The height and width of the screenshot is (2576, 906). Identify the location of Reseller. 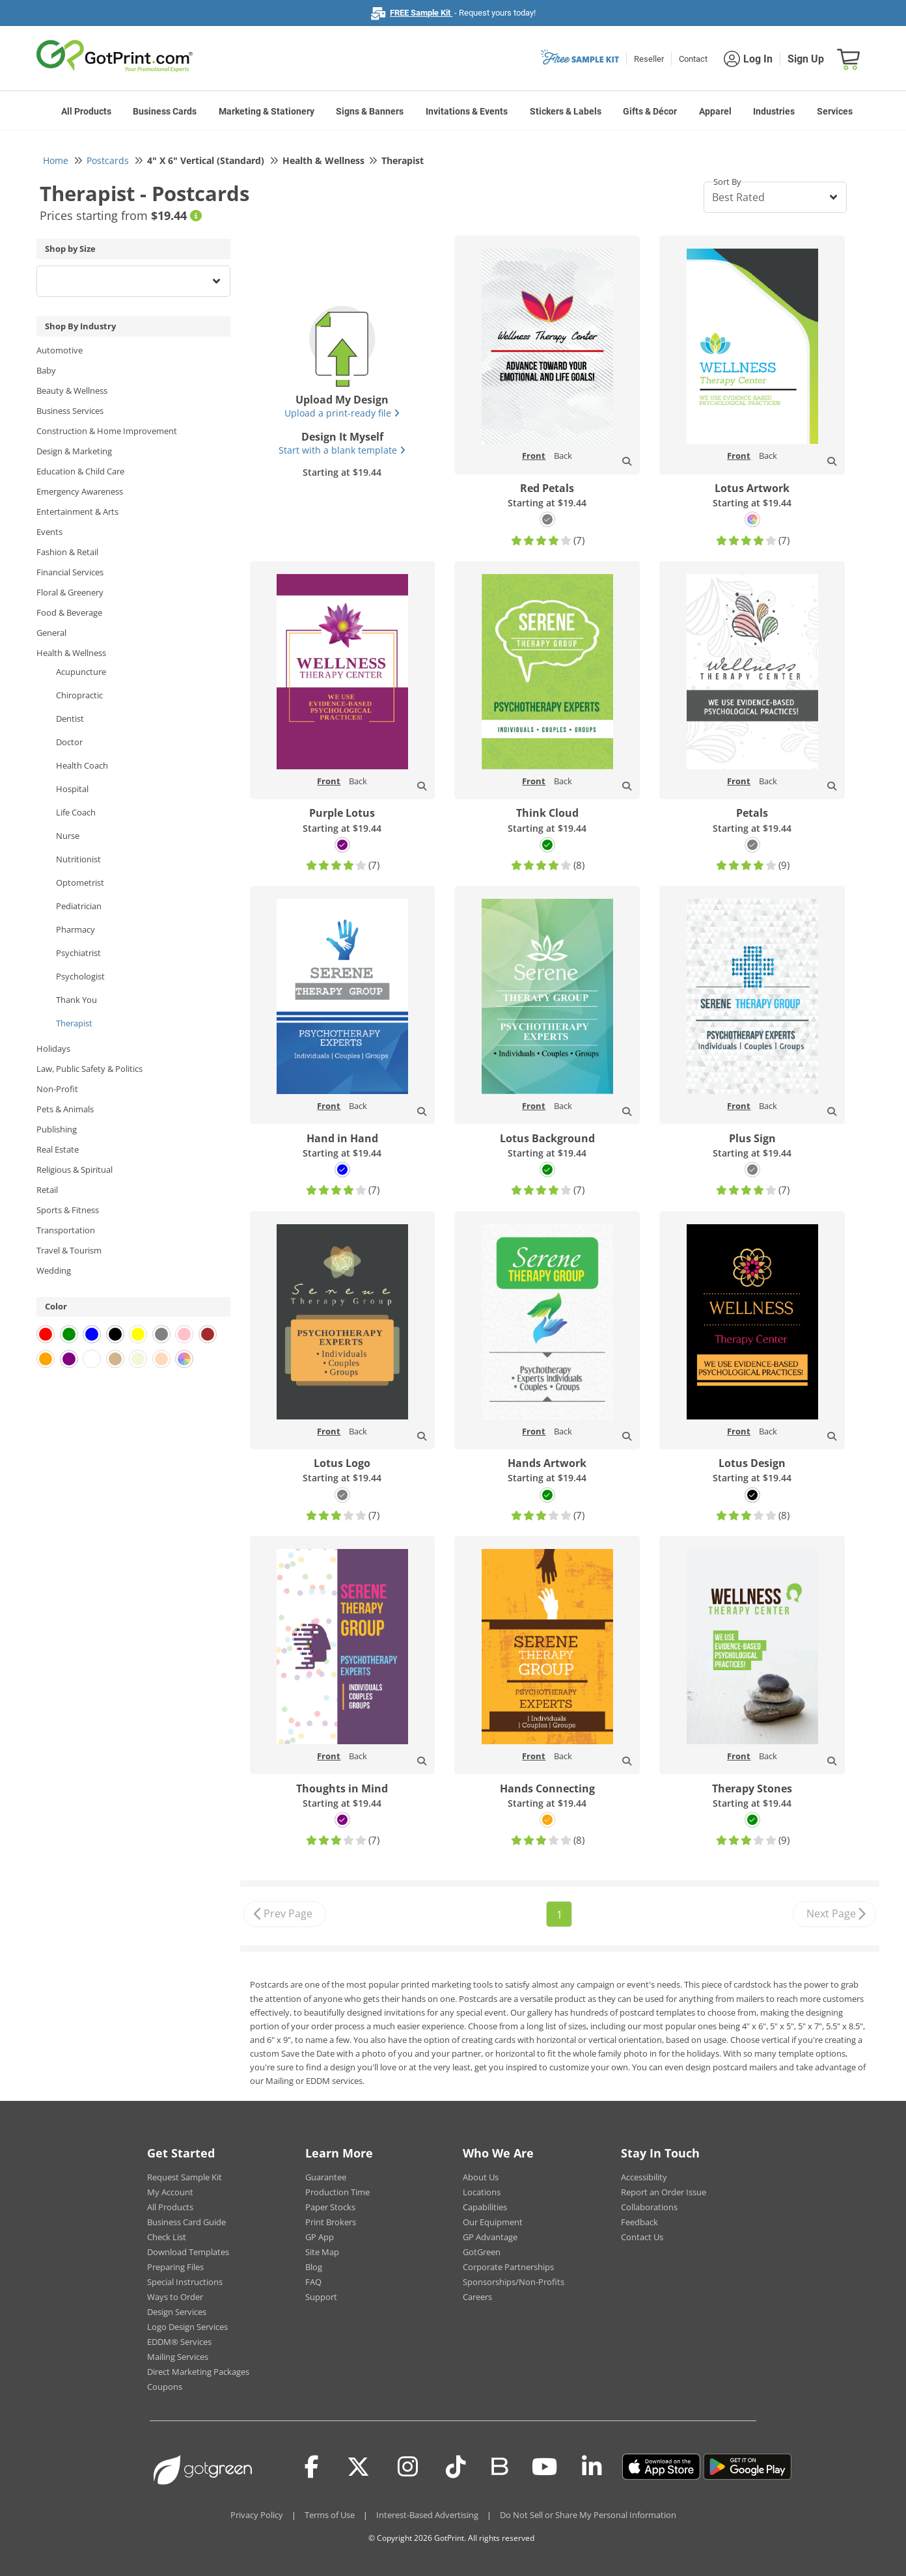
(649, 59).